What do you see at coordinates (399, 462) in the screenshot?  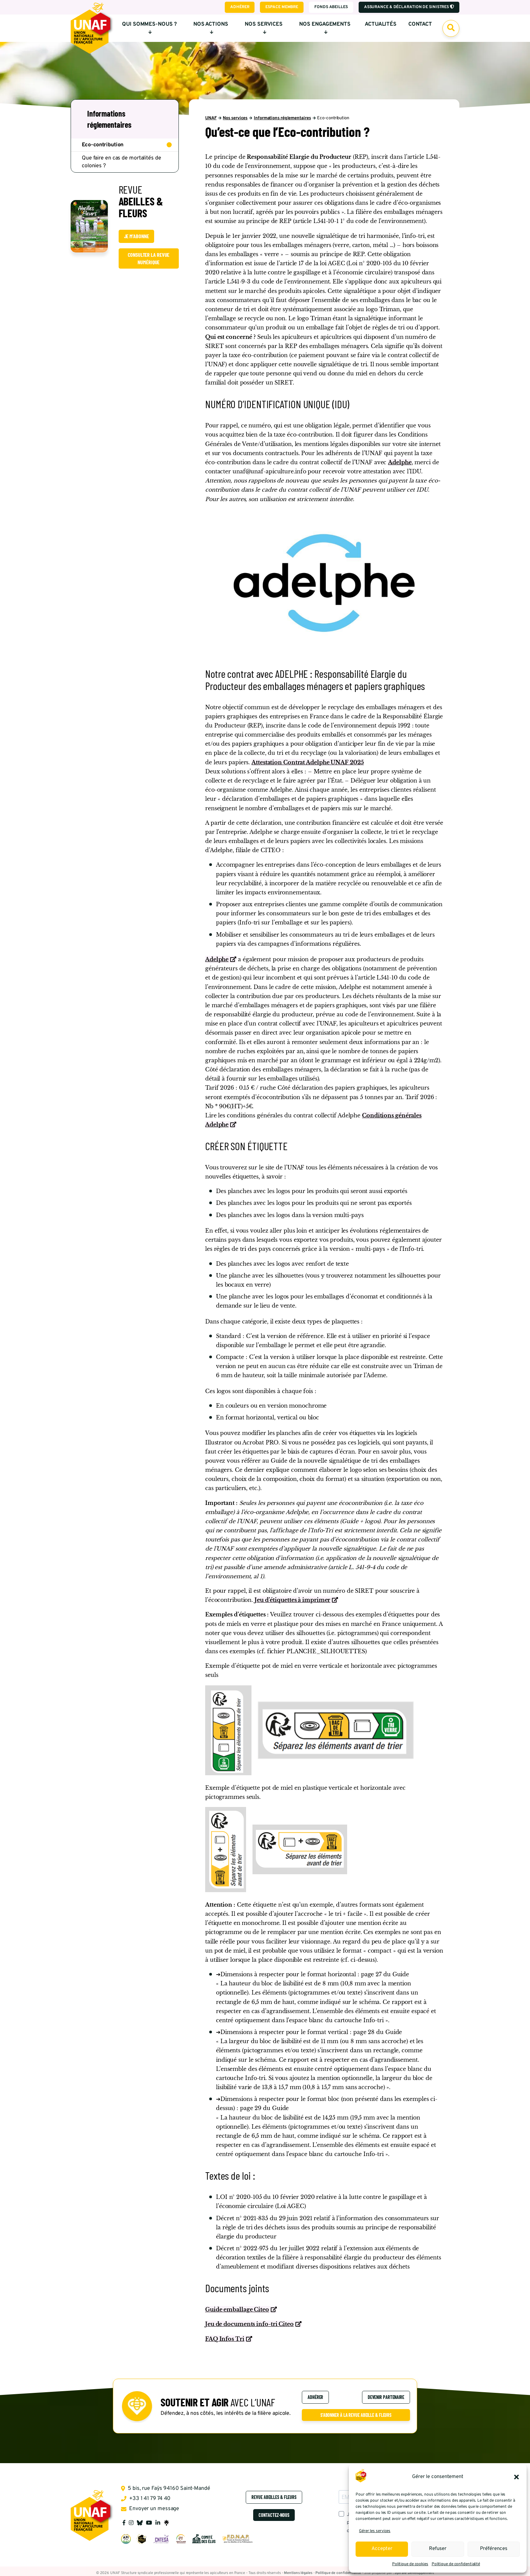 I see `Adelphe` at bounding box center [399, 462].